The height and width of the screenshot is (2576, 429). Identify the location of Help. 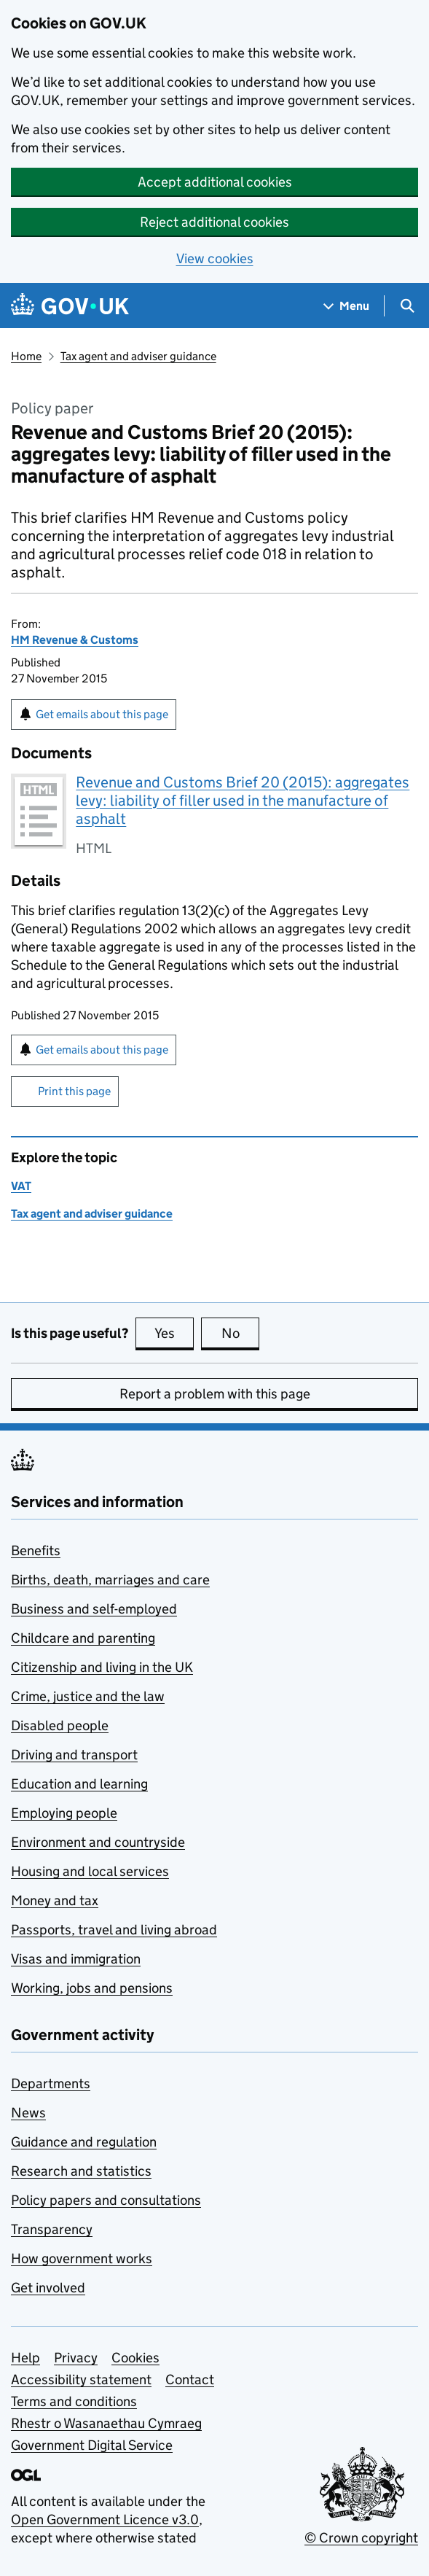
(25, 2357).